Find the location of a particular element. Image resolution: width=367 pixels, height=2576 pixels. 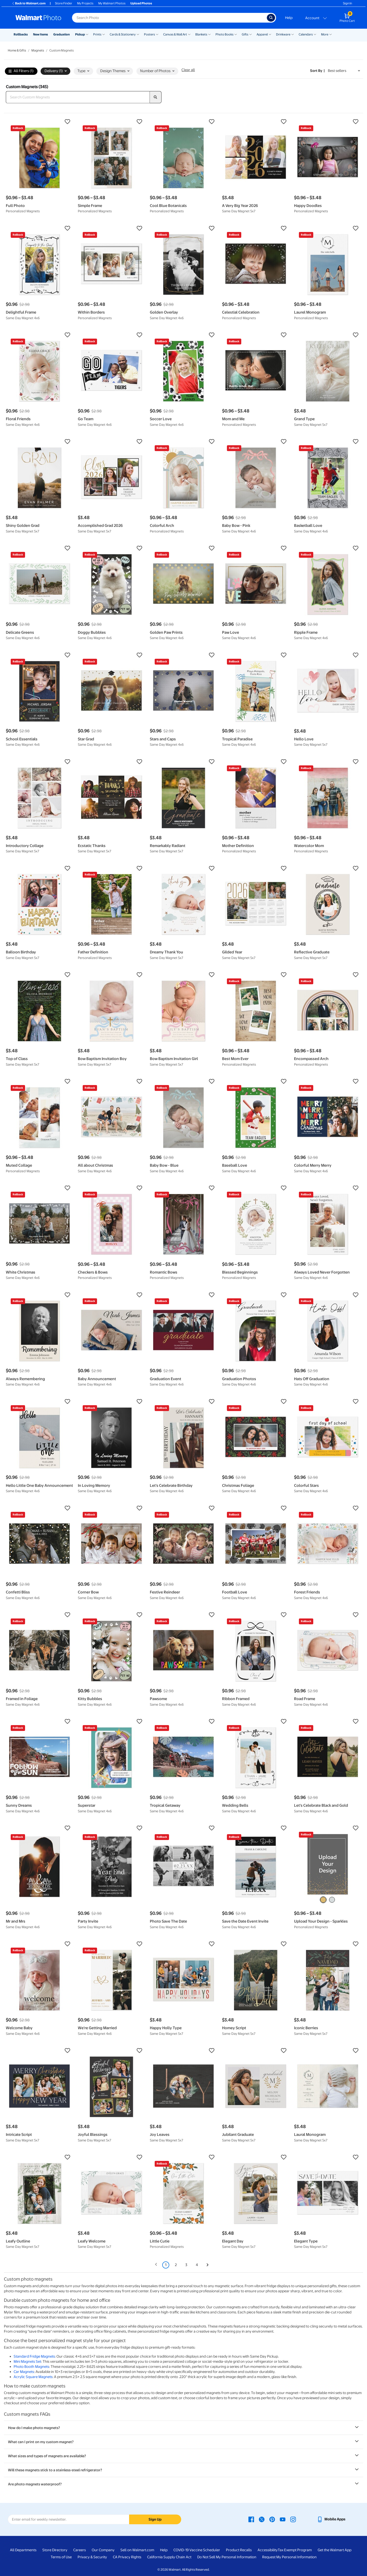

Car Magnets is located at coordinates (24, 2372).